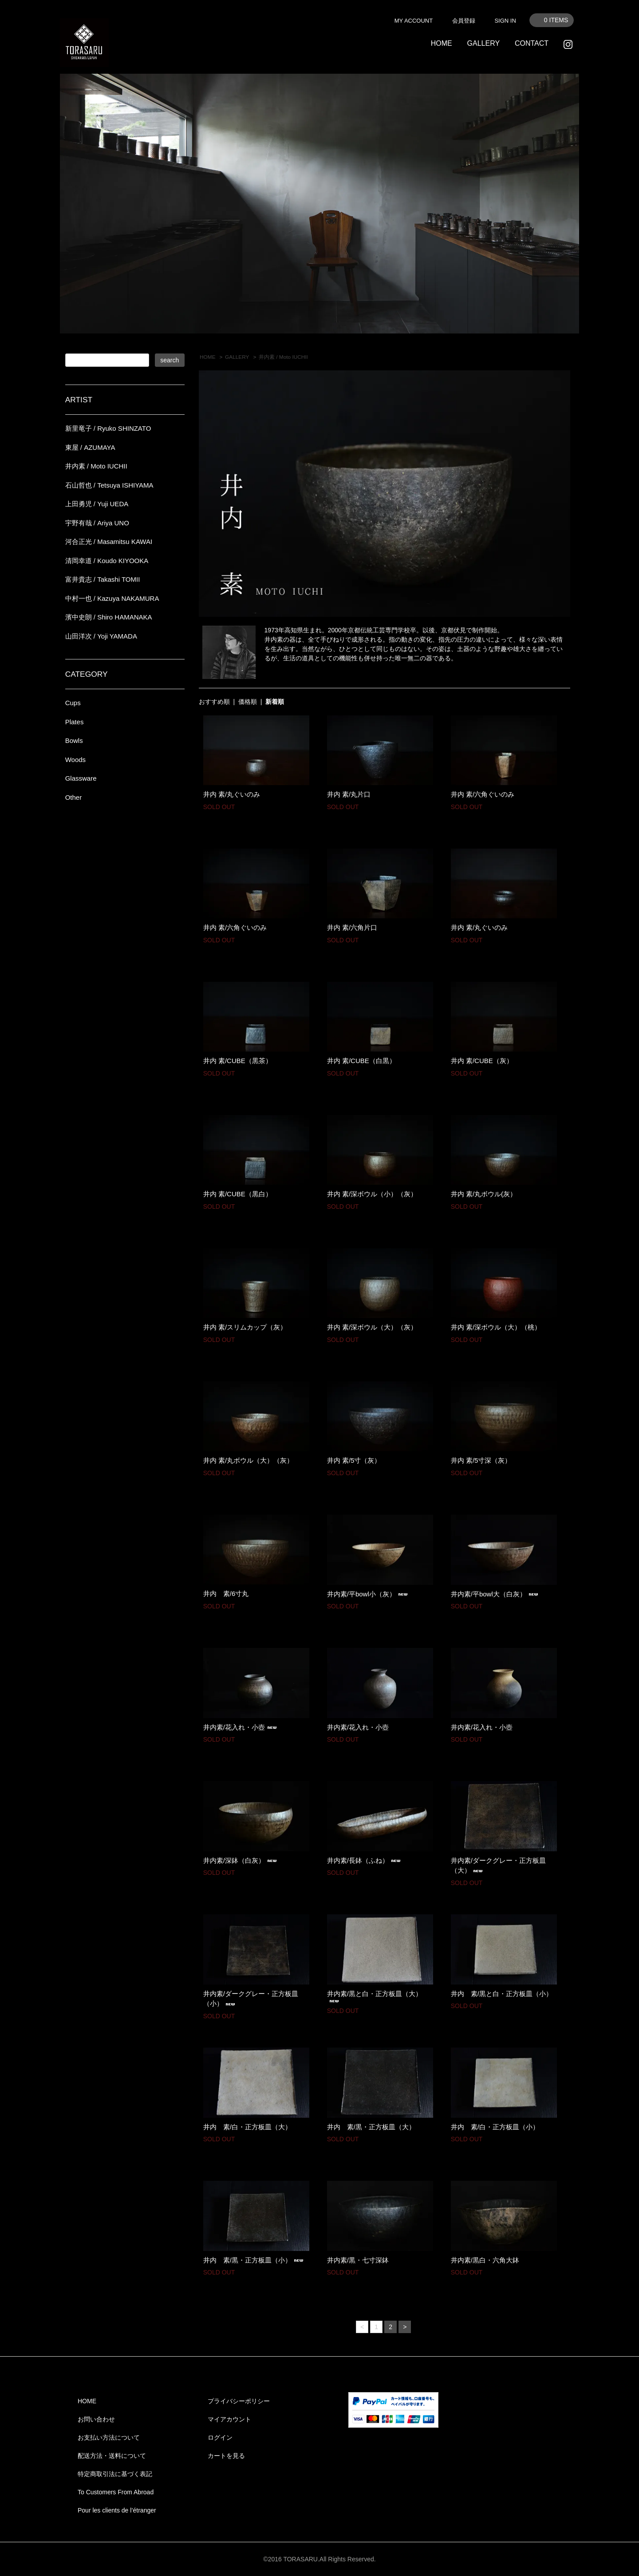  What do you see at coordinates (495, 1594) in the screenshot?
I see `井内素/平bowl大（白灰）` at bounding box center [495, 1594].